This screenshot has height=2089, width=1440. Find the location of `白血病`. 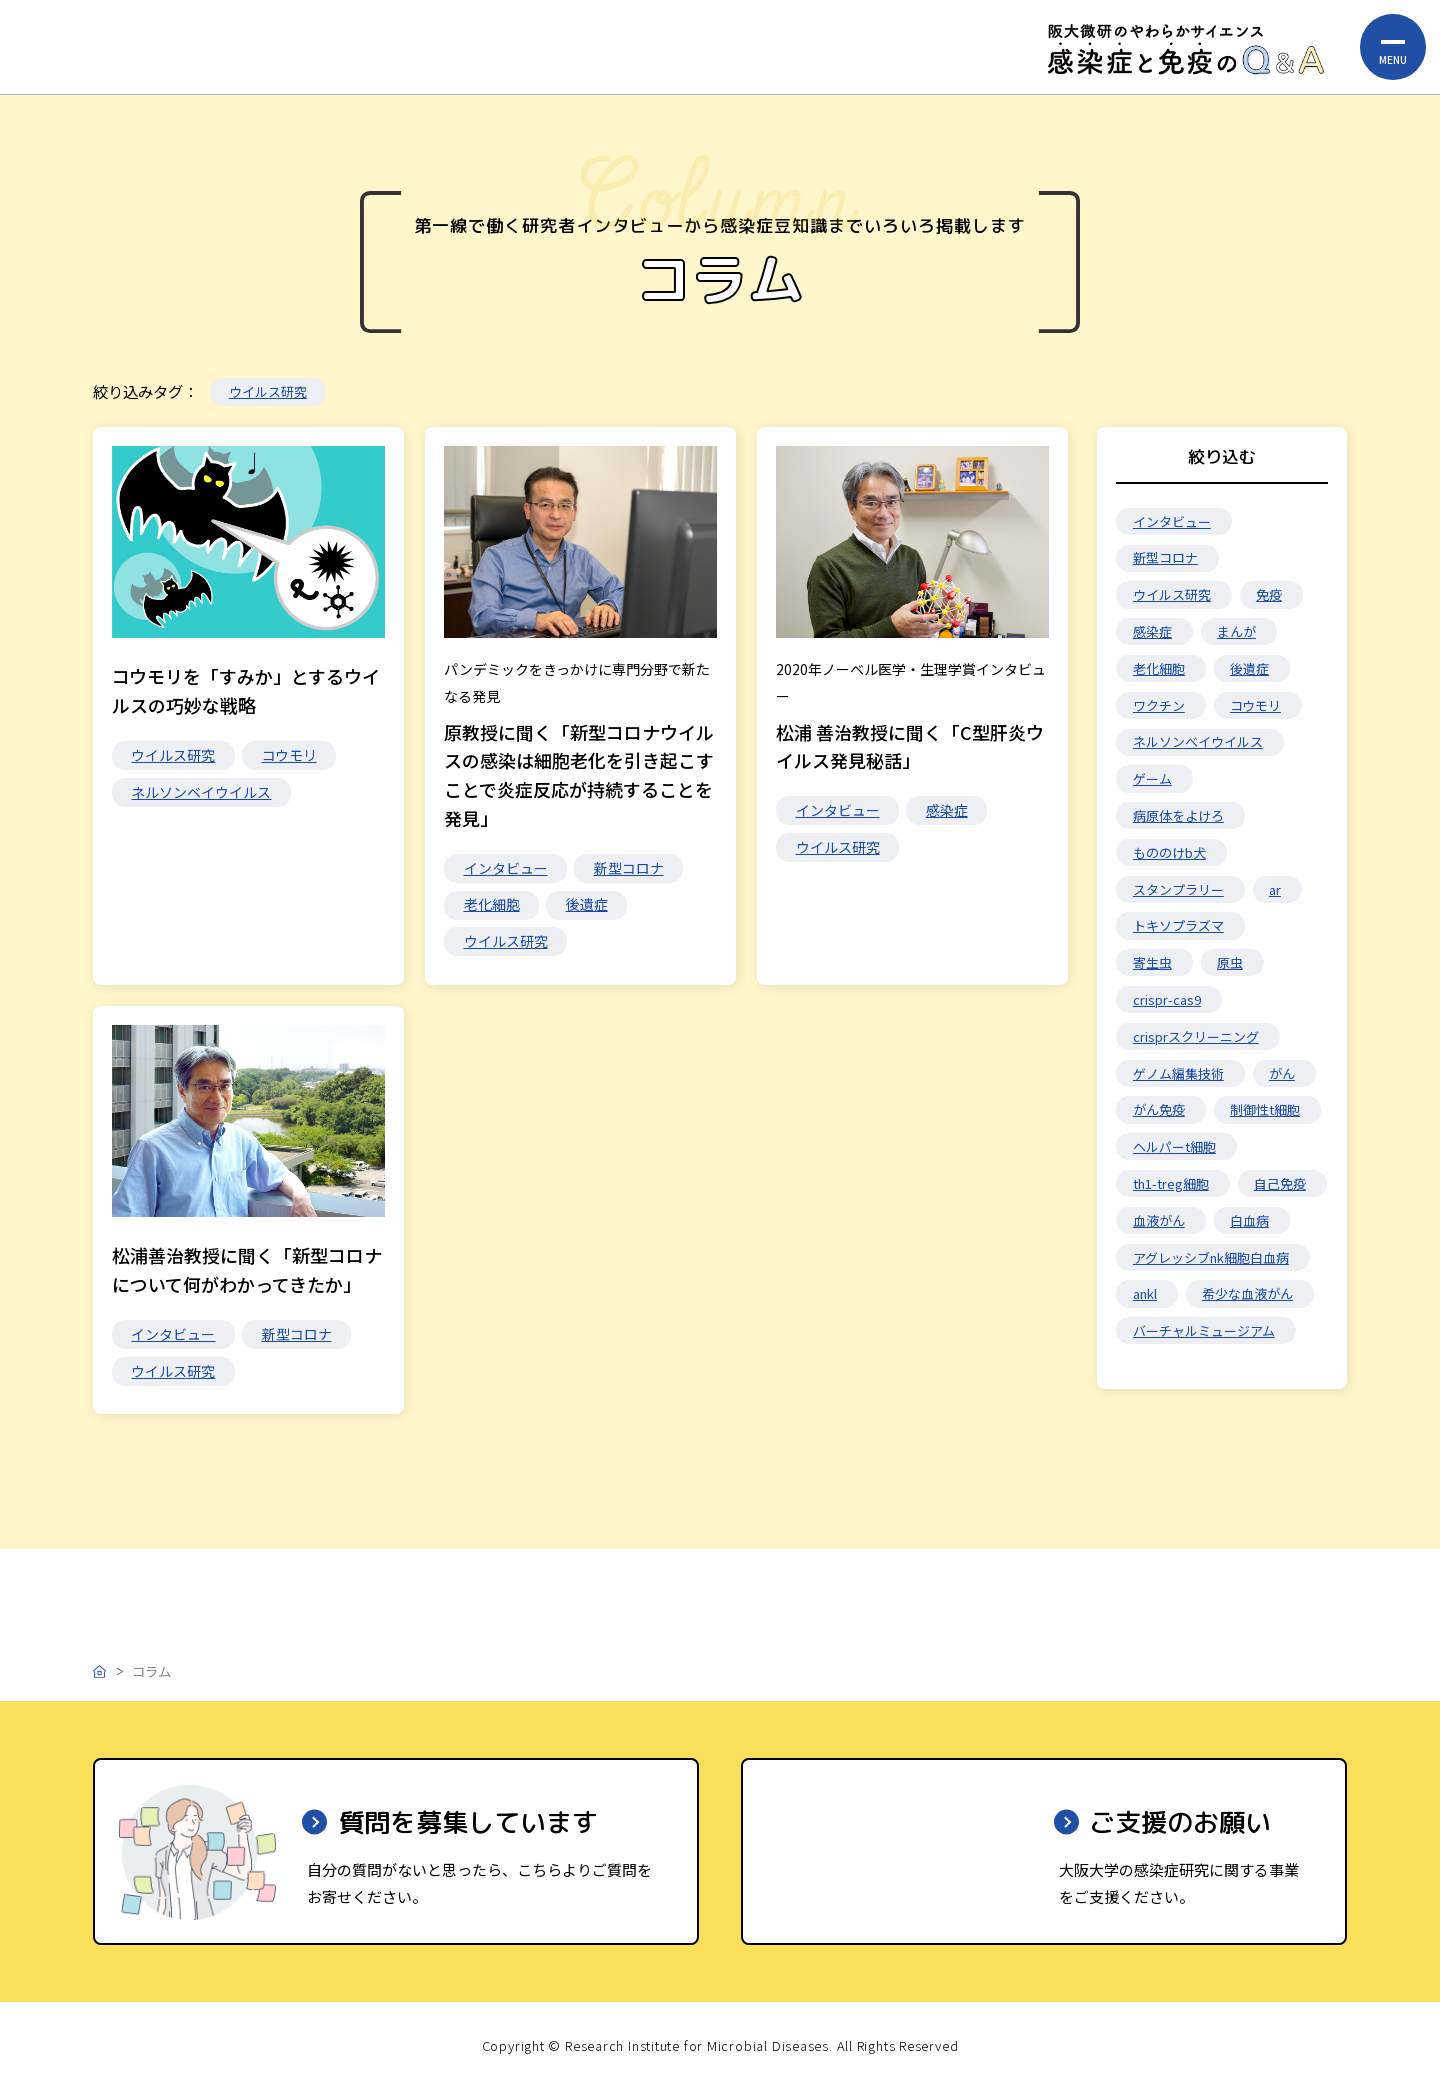

白血病 is located at coordinates (1249, 1220).